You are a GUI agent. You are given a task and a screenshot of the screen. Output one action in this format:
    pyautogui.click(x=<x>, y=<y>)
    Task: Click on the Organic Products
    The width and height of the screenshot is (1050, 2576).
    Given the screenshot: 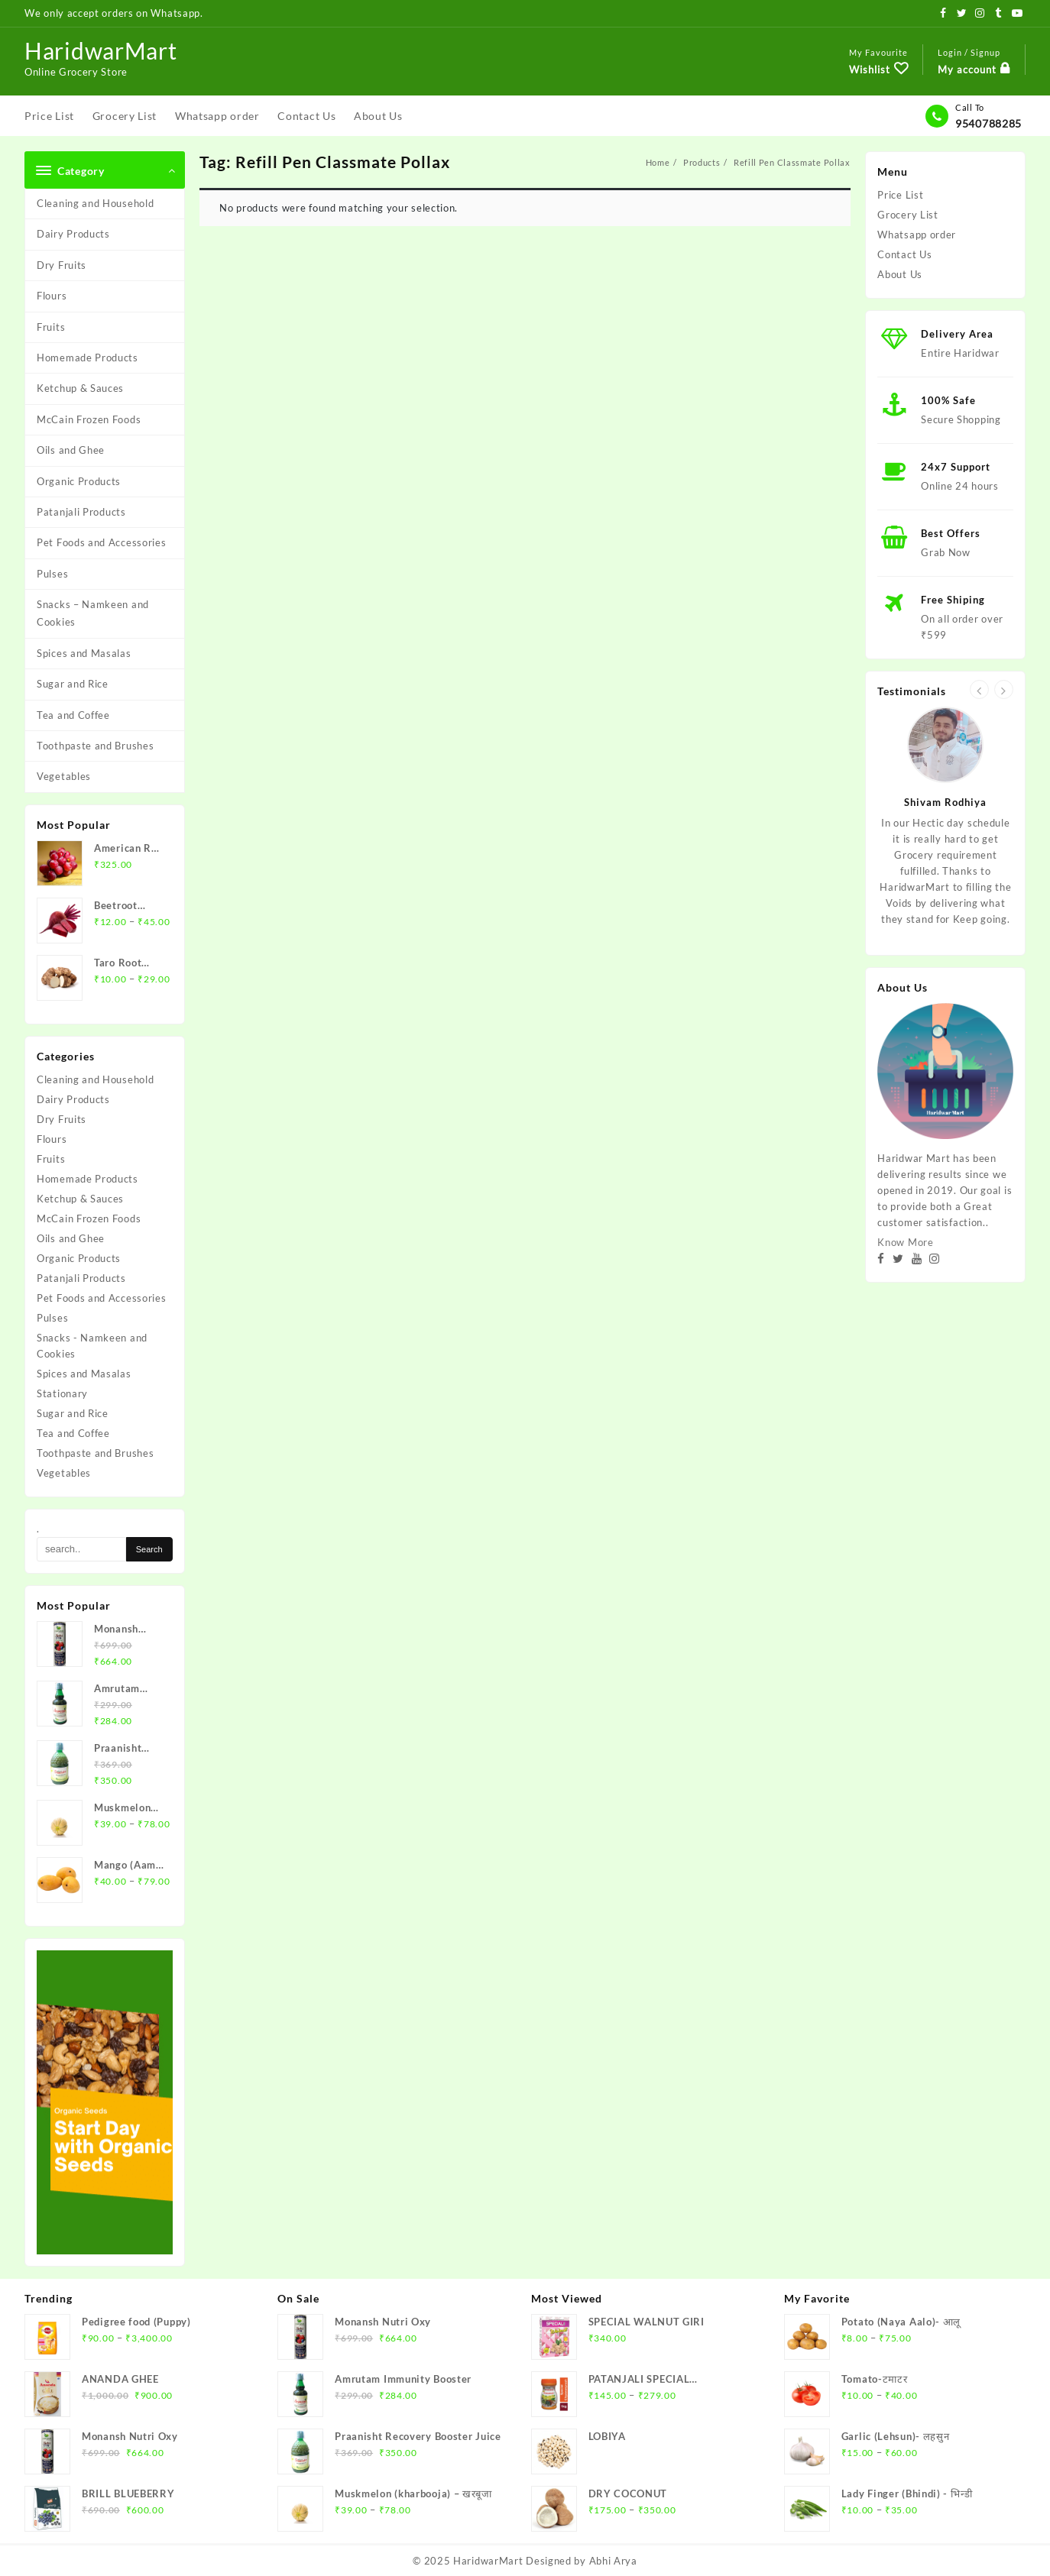 What is the action you would take?
    pyautogui.click(x=79, y=481)
    